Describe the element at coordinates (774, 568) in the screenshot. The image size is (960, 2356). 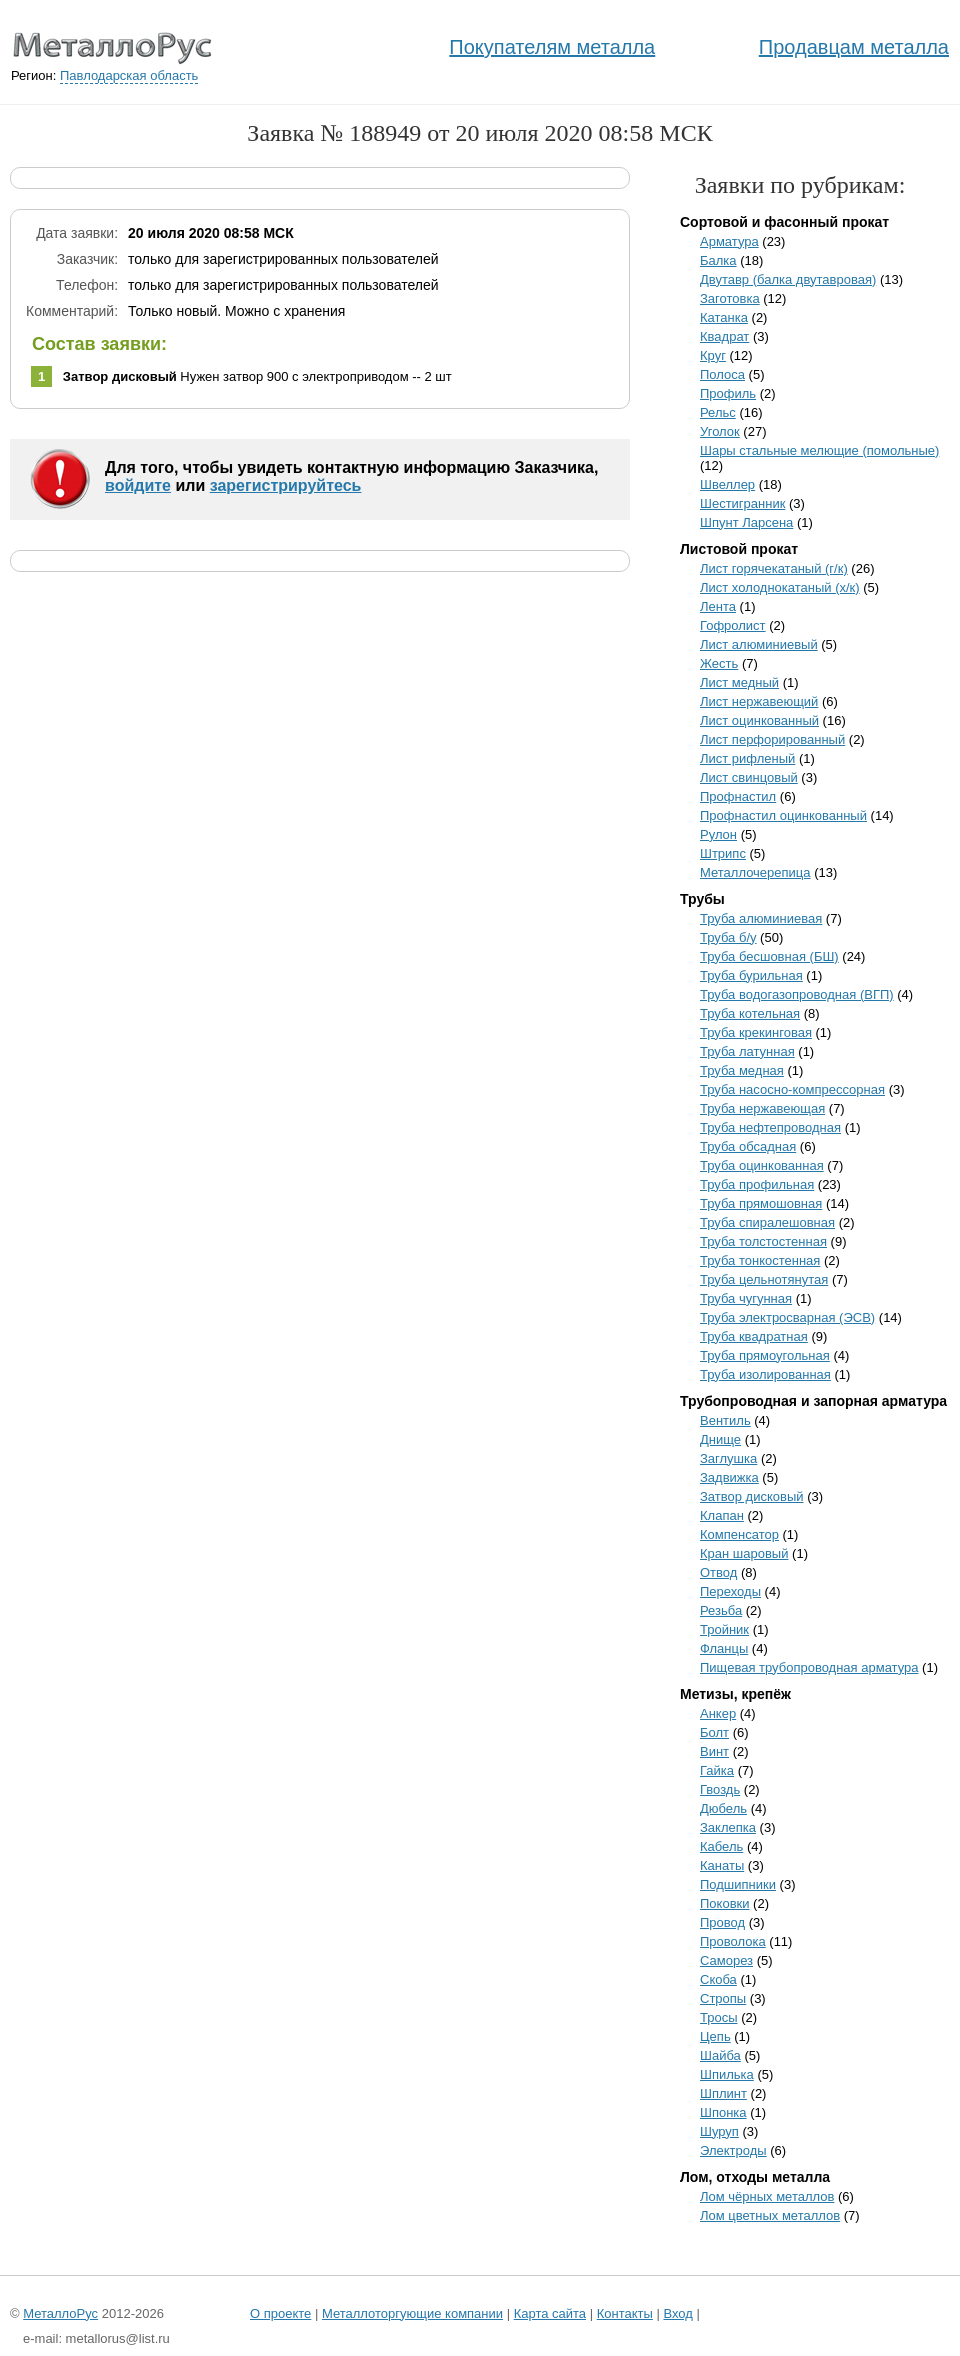
I see `Лист горячекатаный (г/к)` at that location.